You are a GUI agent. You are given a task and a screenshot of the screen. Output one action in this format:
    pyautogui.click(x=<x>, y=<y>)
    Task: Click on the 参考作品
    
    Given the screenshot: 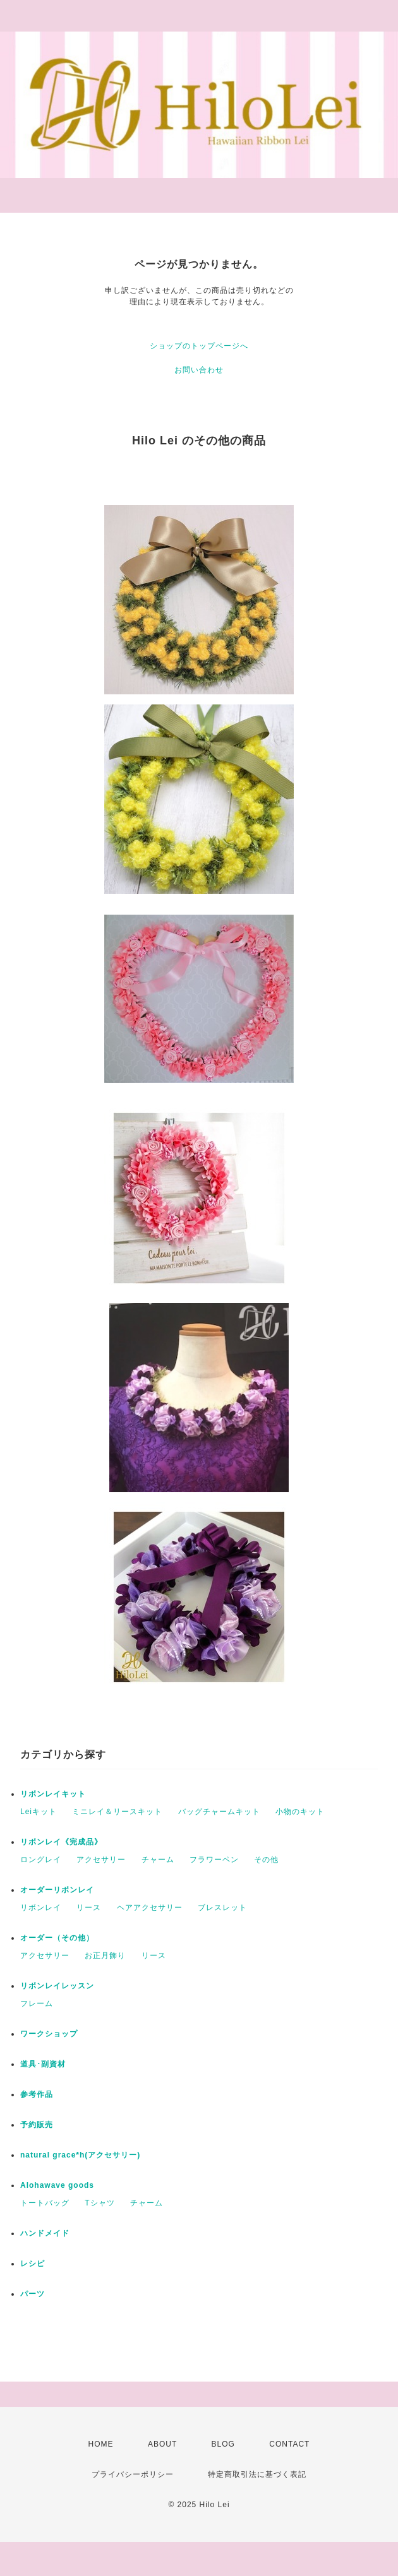 What is the action you would take?
    pyautogui.click(x=36, y=2094)
    